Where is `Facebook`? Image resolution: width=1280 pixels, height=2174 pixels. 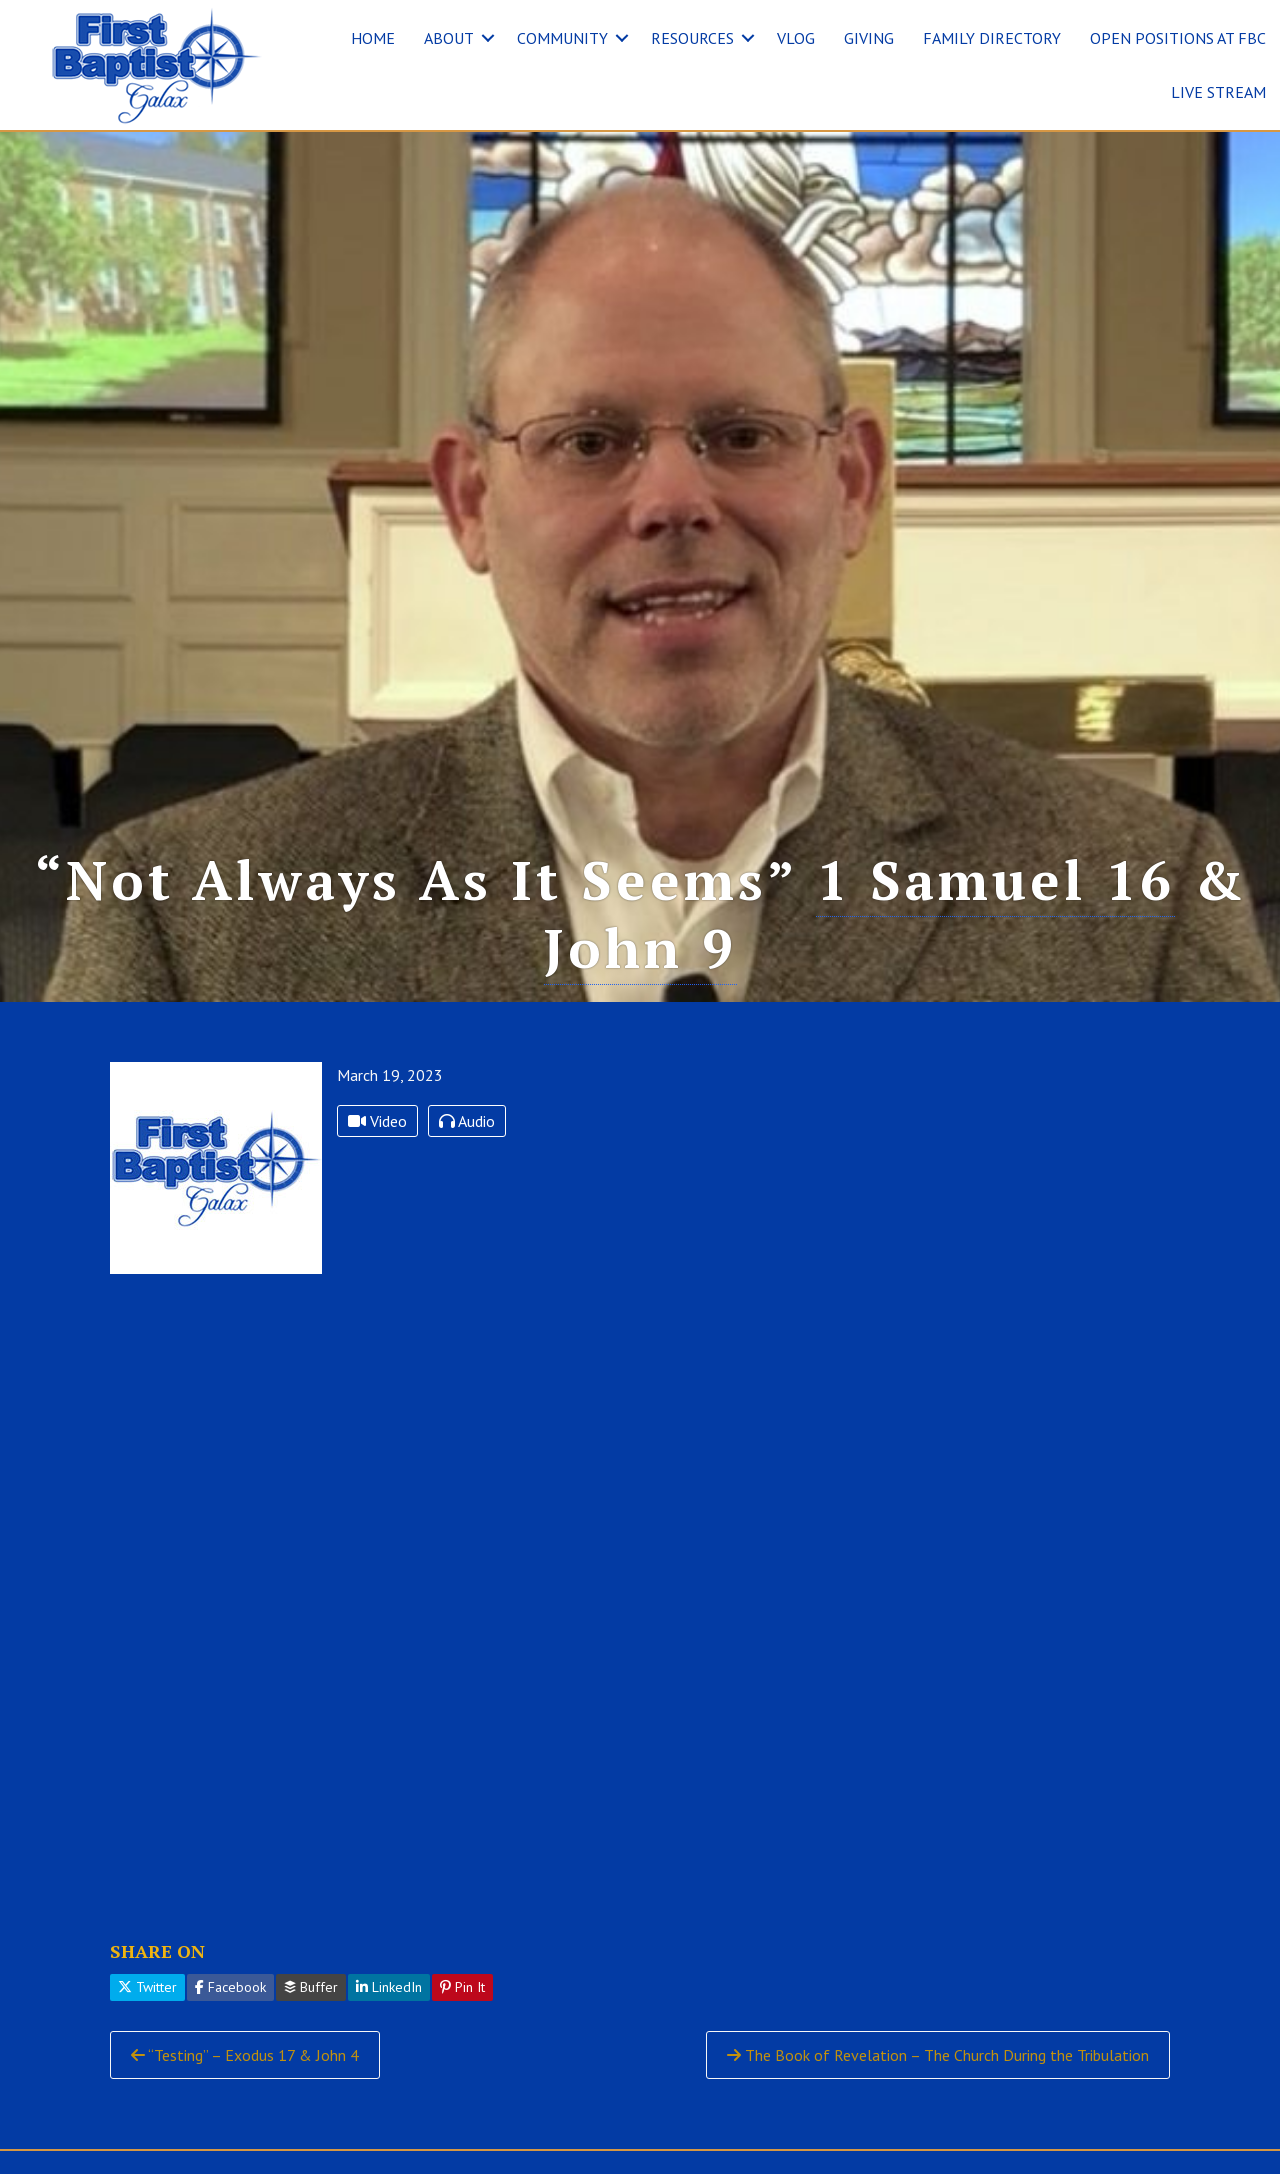
Facebook is located at coordinates (230, 1987).